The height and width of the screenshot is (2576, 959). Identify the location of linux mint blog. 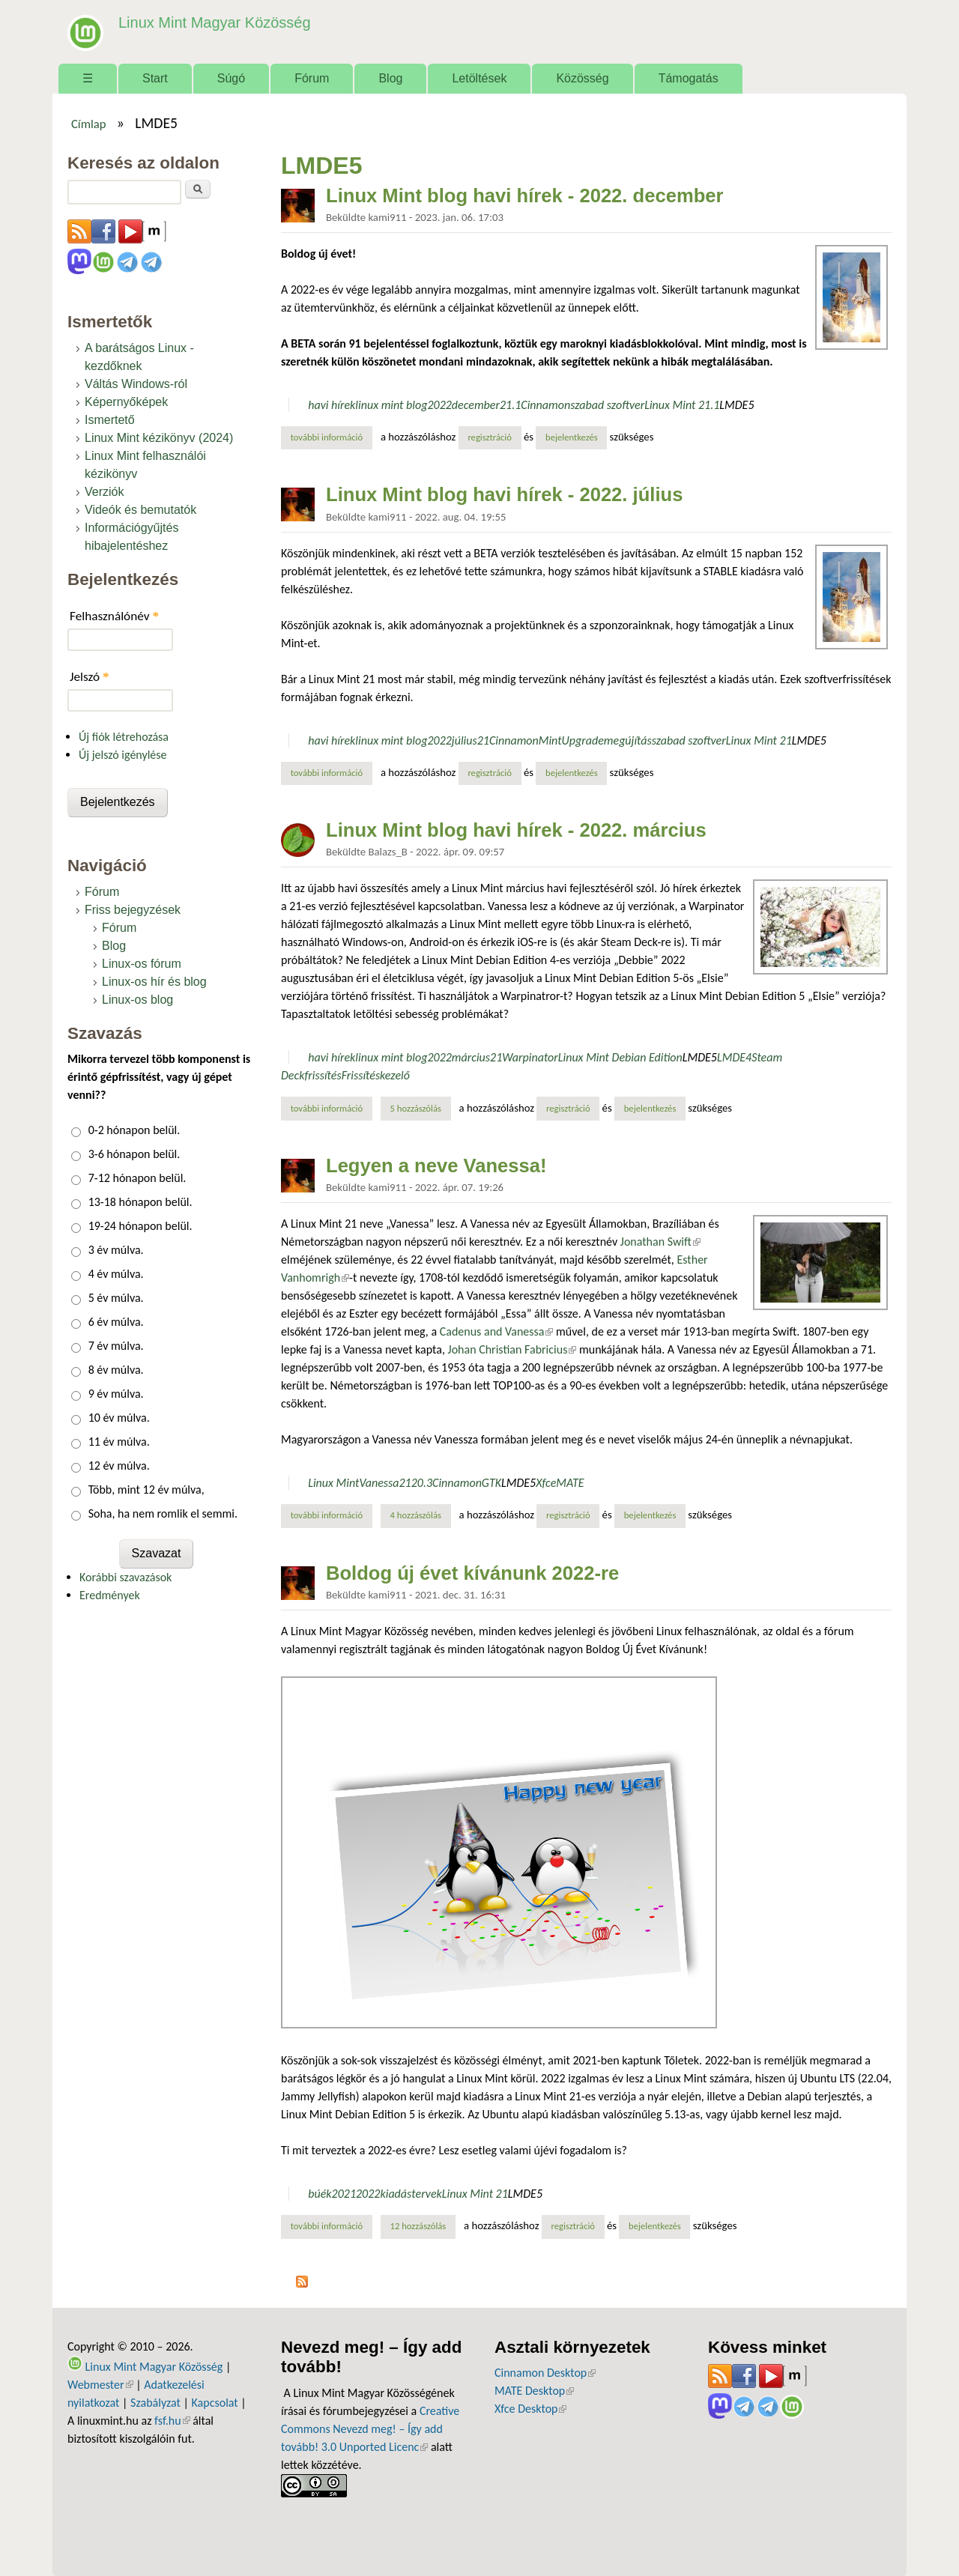
(391, 405).